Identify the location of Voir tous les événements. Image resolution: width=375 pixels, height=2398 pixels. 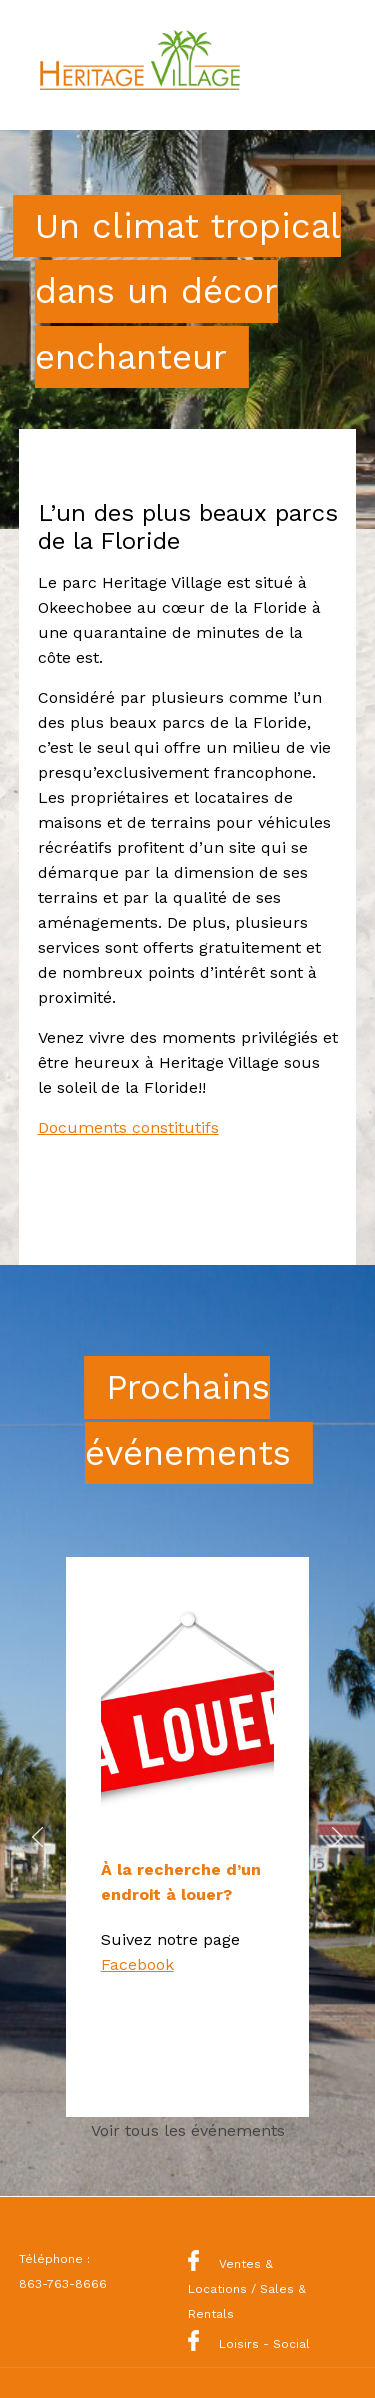
(188, 2130).